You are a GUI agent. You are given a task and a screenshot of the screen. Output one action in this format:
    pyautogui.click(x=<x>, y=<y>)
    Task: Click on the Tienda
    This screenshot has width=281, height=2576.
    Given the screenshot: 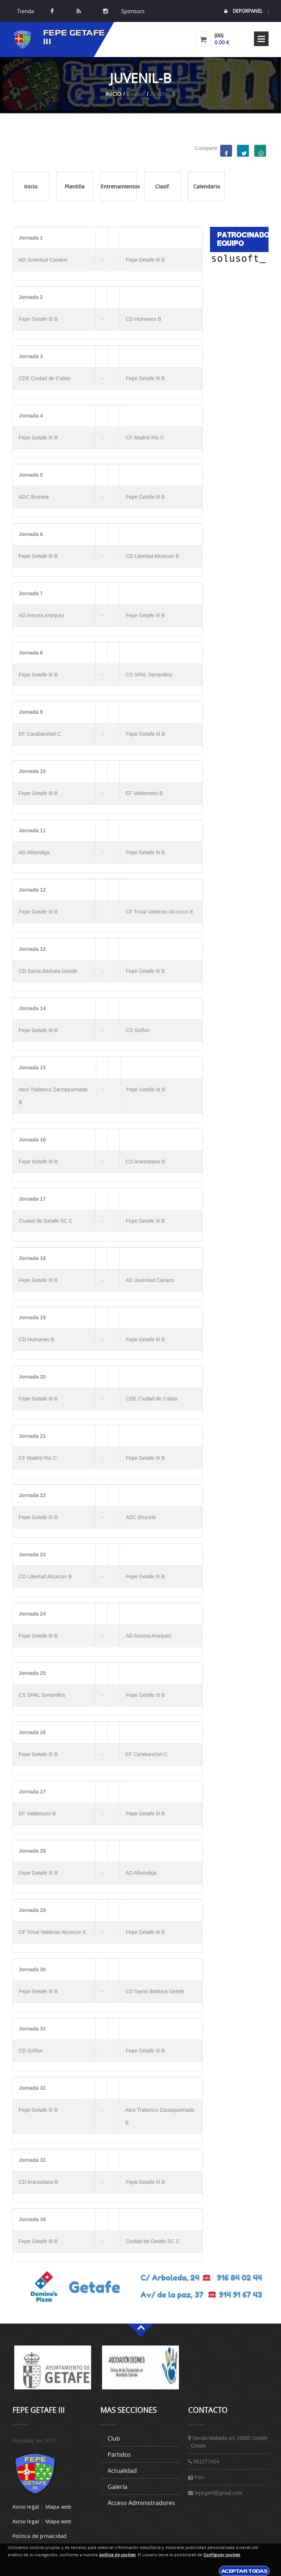 What is the action you would take?
    pyautogui.click(x=25, y=11)
    